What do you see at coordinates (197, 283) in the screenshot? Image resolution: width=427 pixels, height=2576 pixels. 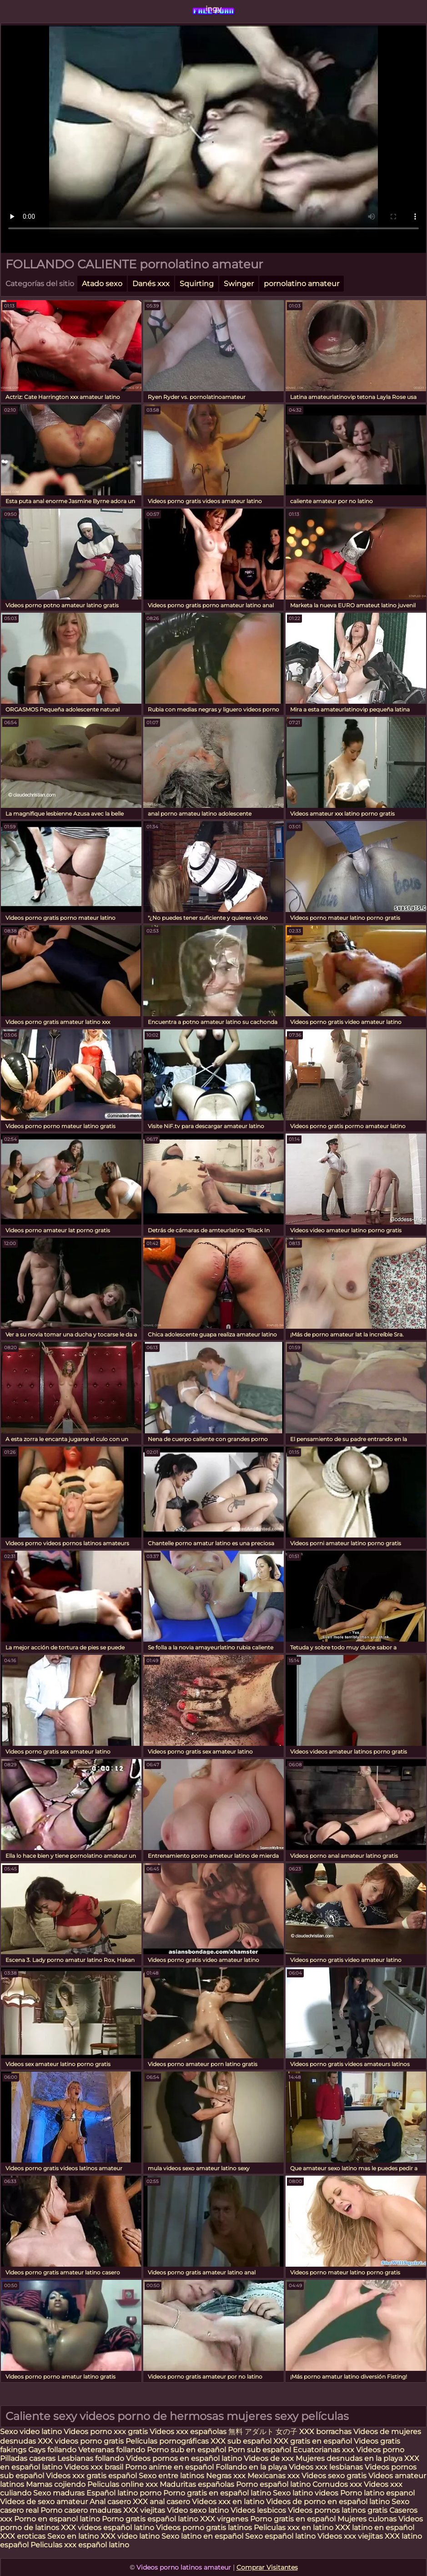 I see `Squirting` at bounding box center [197, 283].